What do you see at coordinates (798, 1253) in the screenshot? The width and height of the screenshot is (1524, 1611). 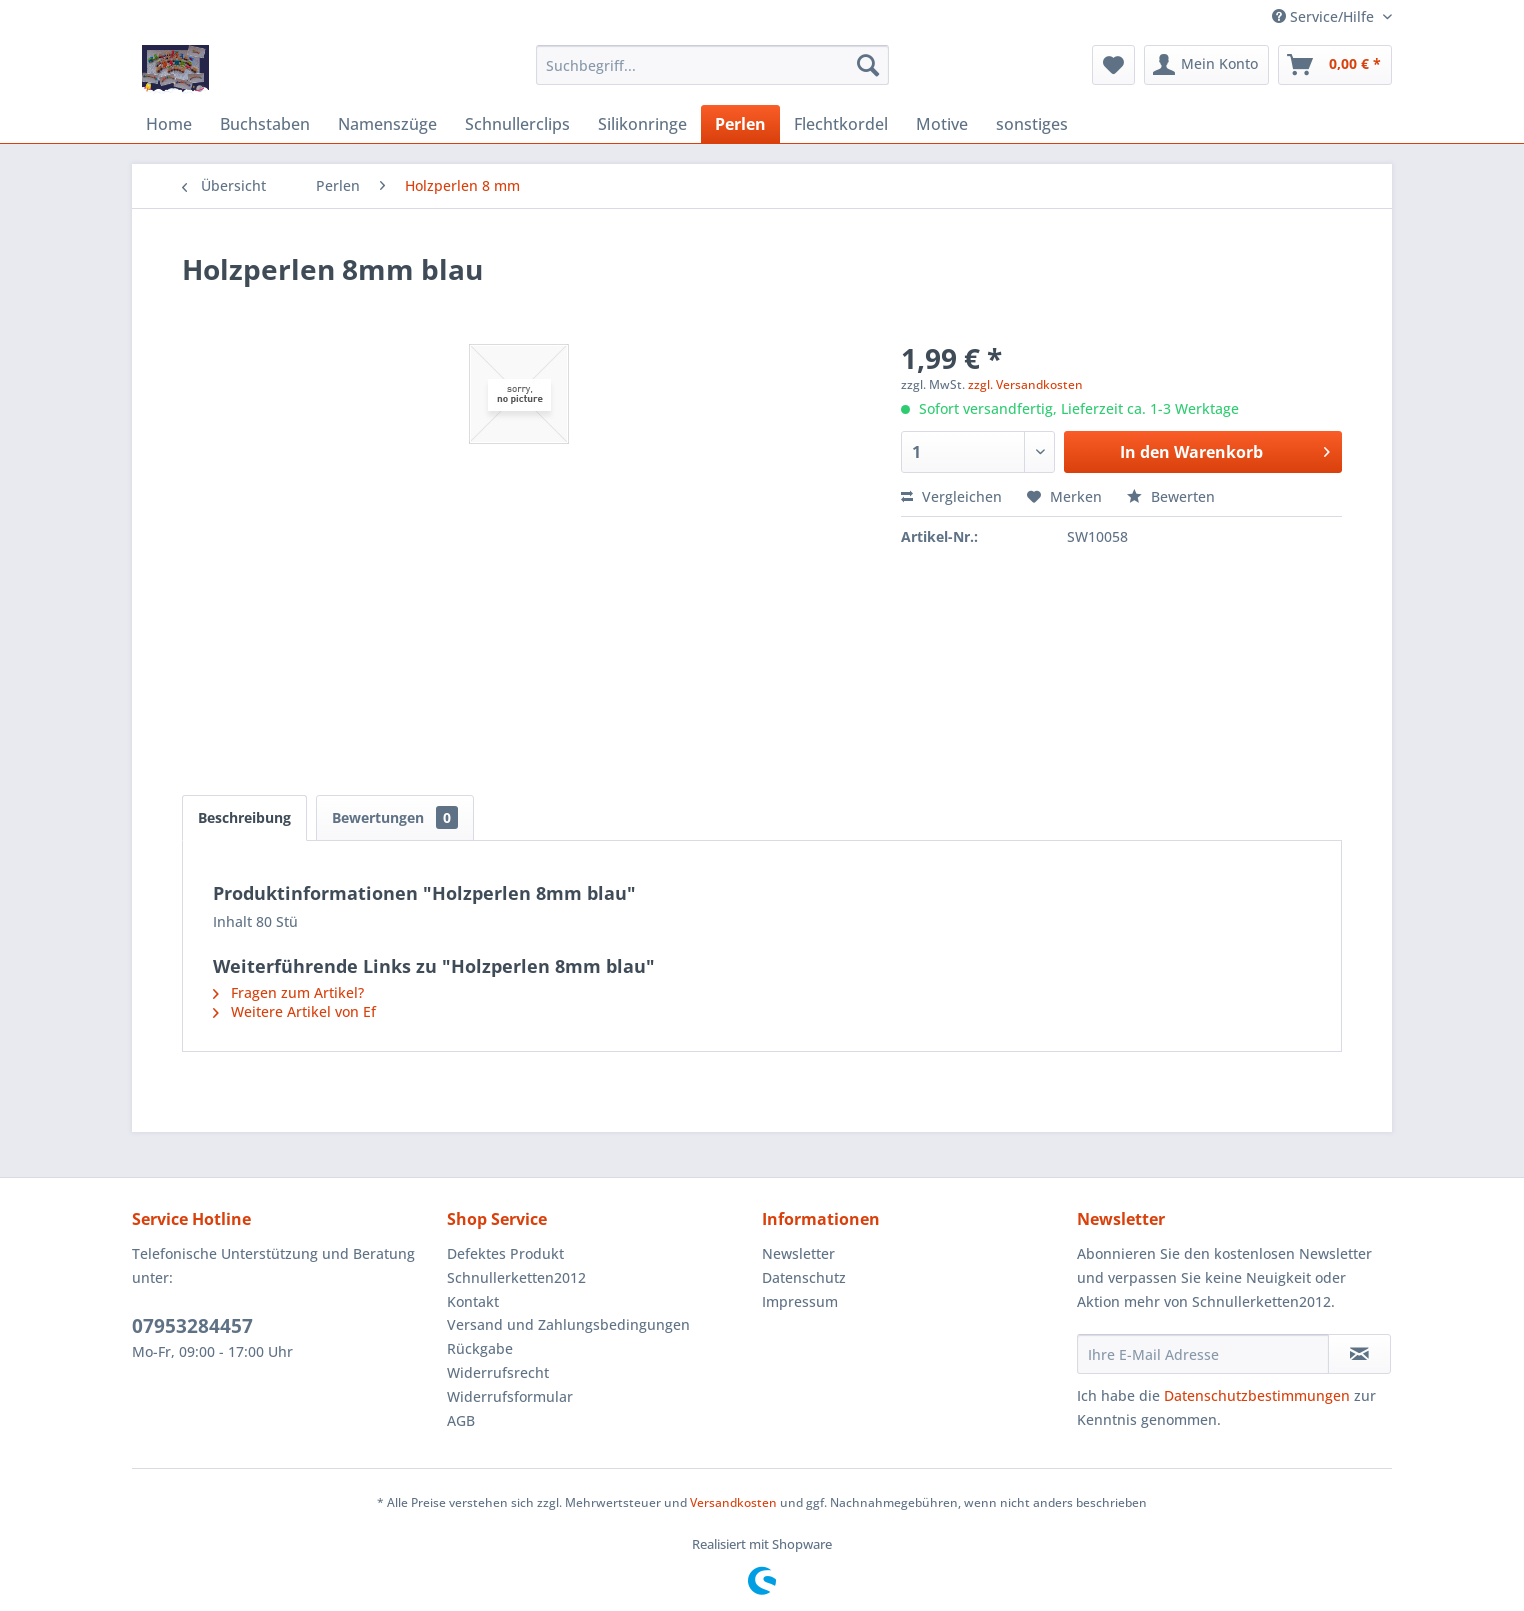 I see `Newsletter` at bounding box center [798, 1253].